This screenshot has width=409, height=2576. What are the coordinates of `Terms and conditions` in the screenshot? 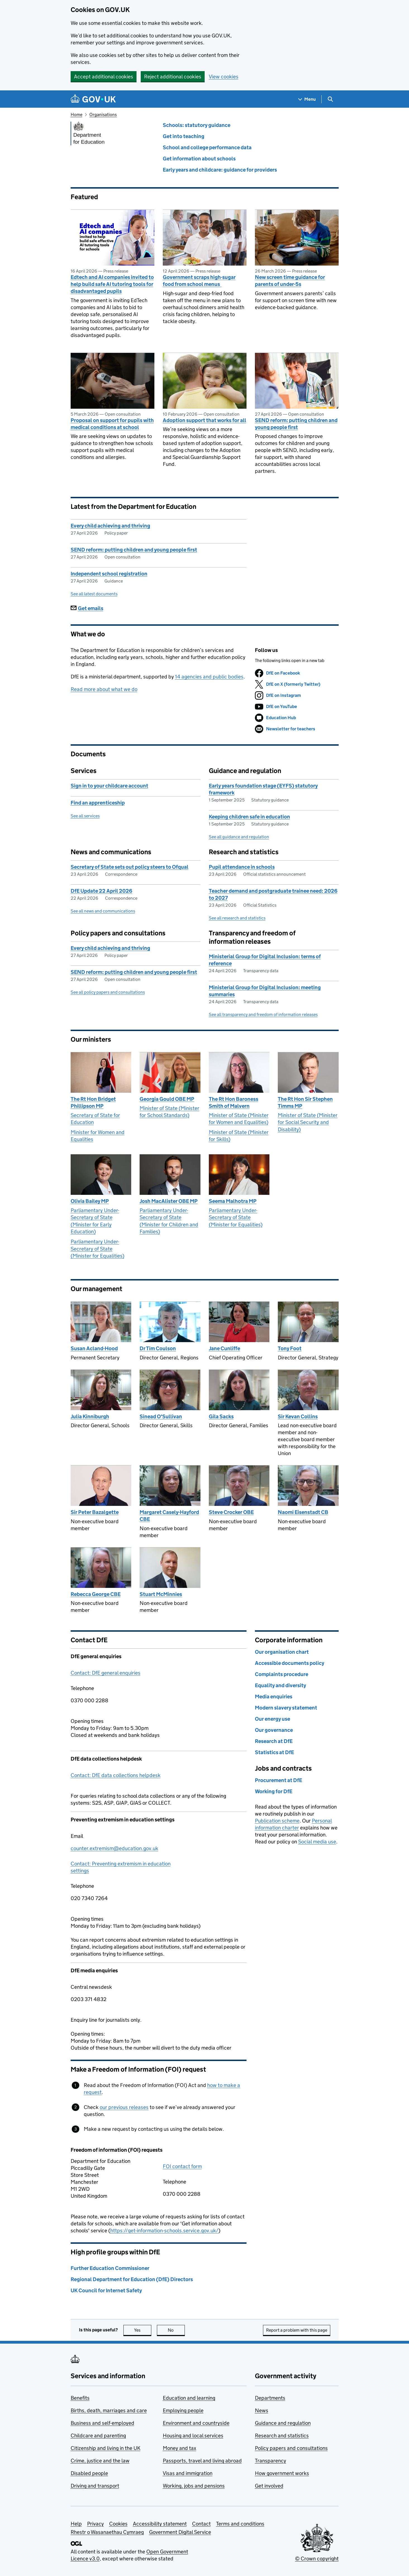 It's located at (240, 2523).